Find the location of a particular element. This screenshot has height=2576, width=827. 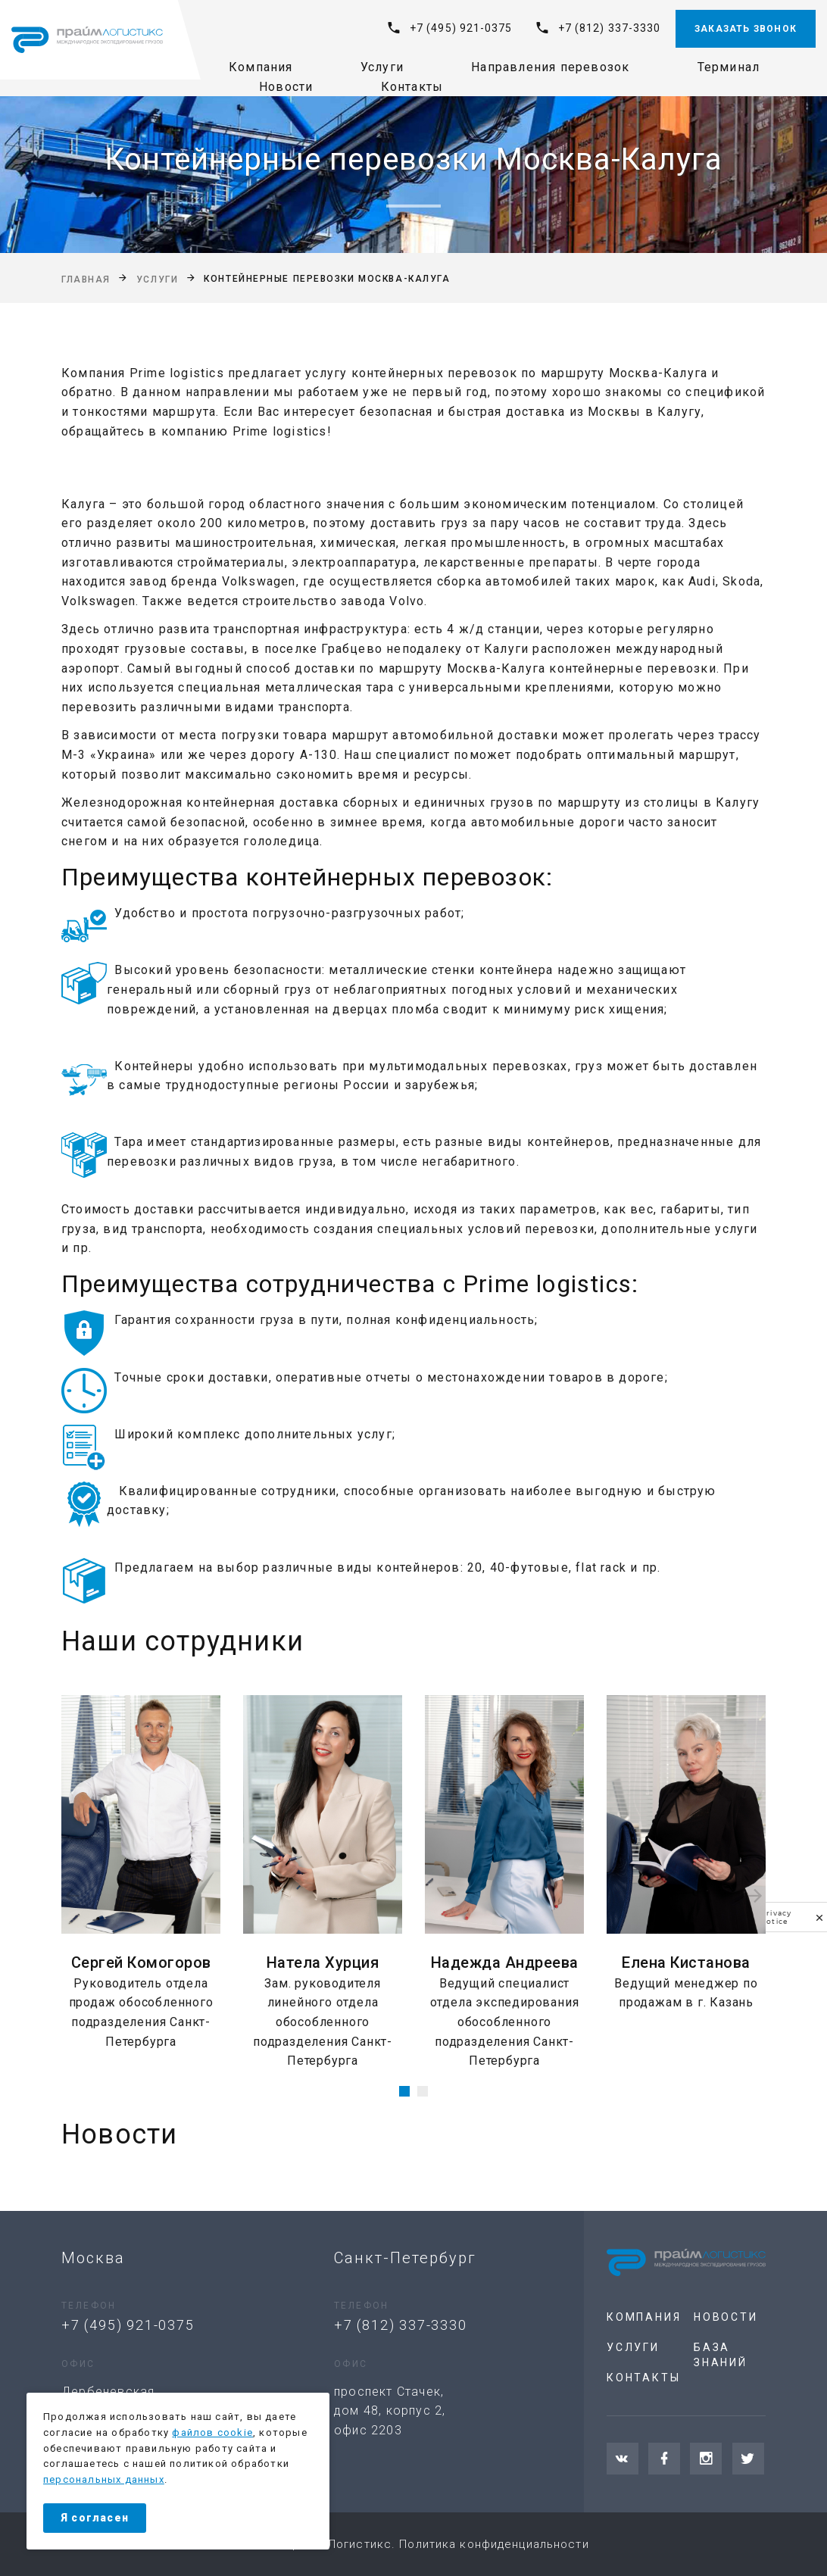

Услуги is located at coordinates (382, 67).